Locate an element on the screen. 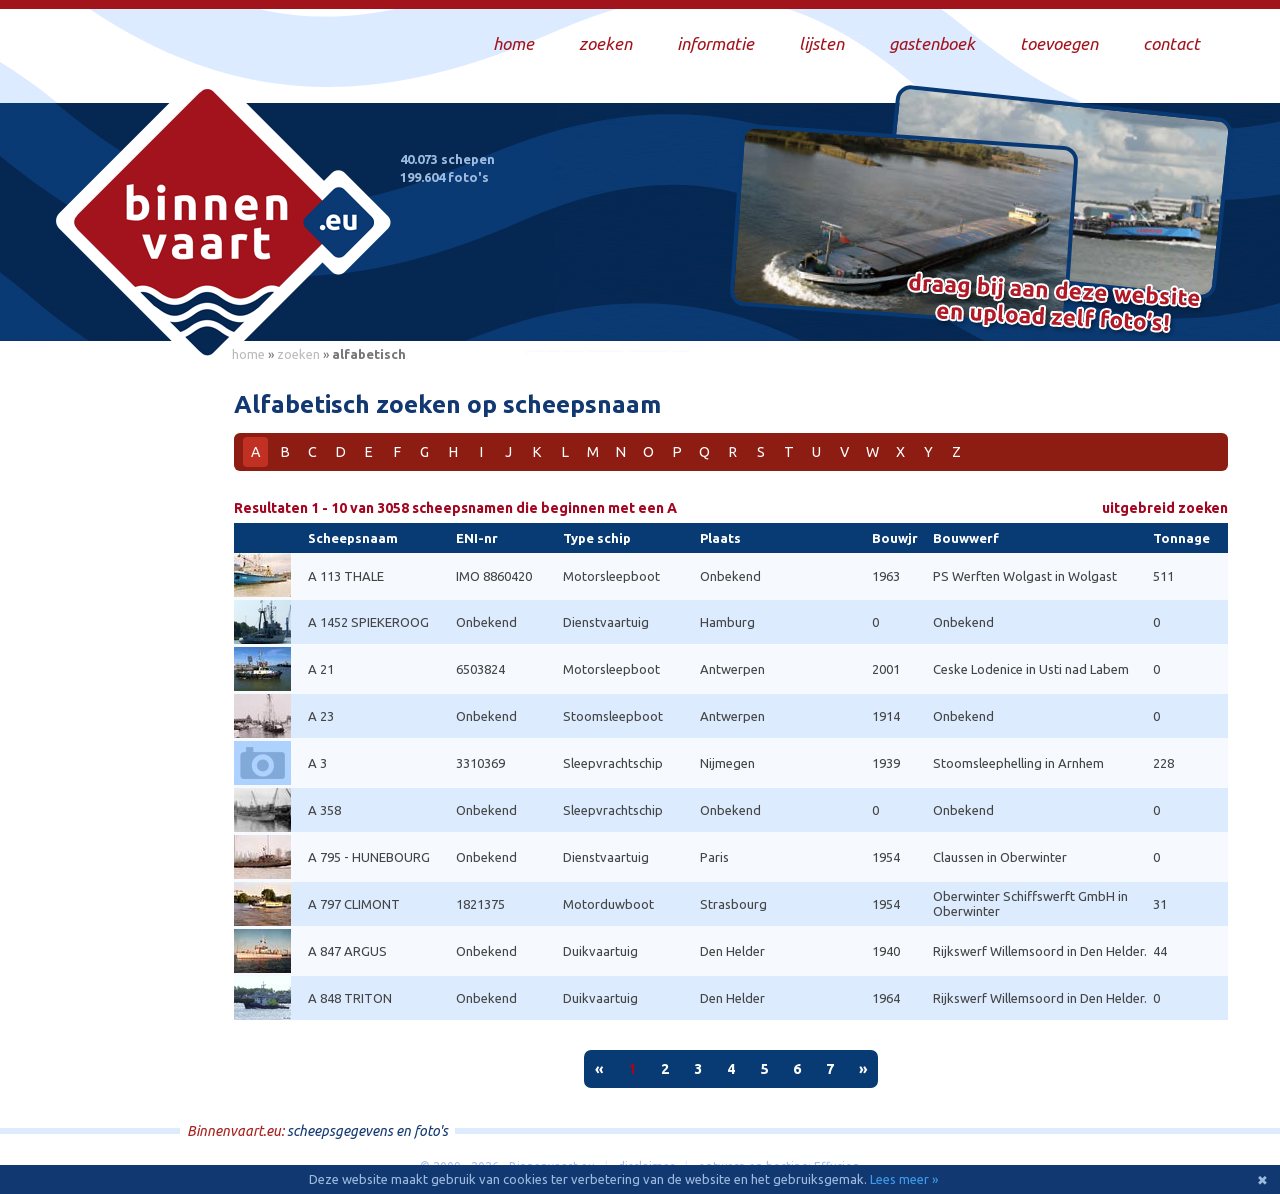 This screenshot has width=1280, height=1194. Lees meer » is located at coordinates (904, 1179).